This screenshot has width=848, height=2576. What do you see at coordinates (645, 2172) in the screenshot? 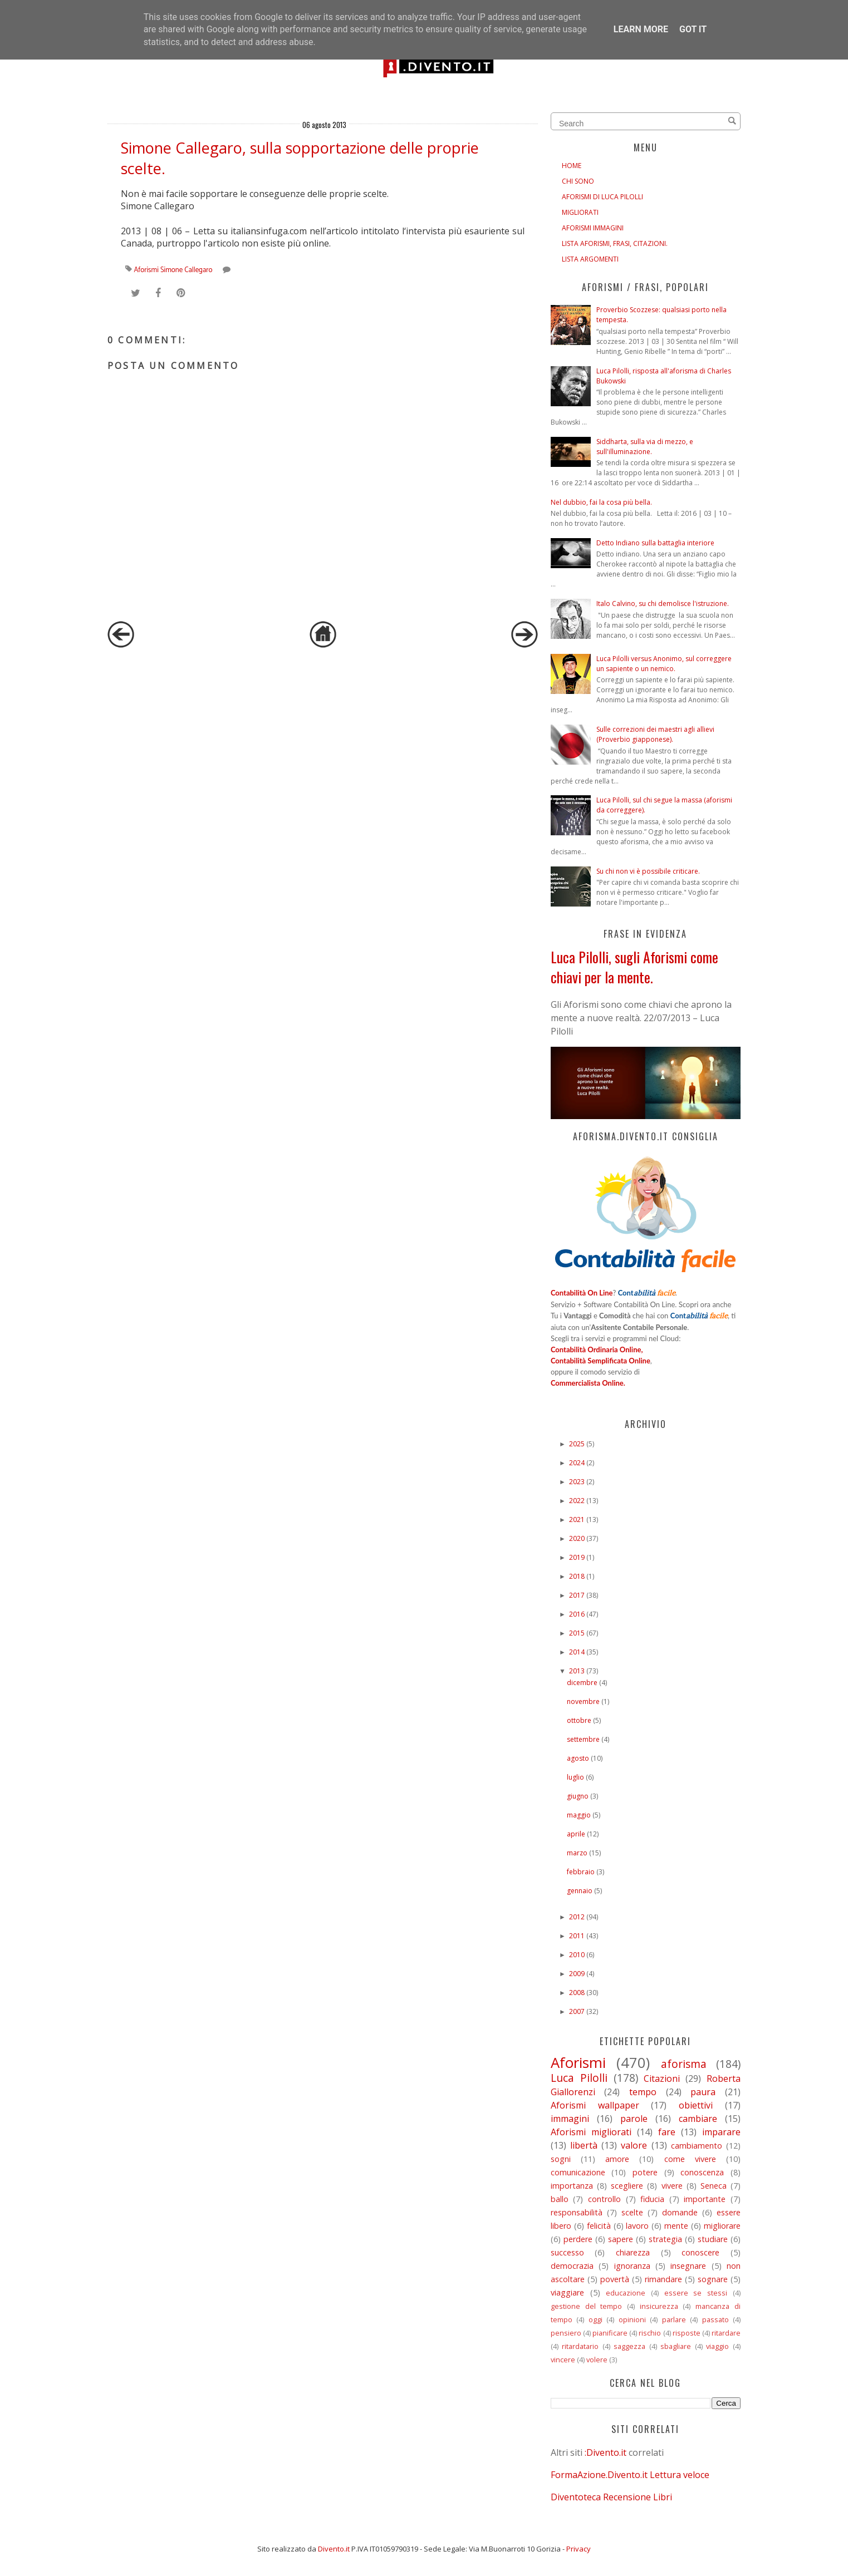
I see `potere` at bounding box center [645, 2172].